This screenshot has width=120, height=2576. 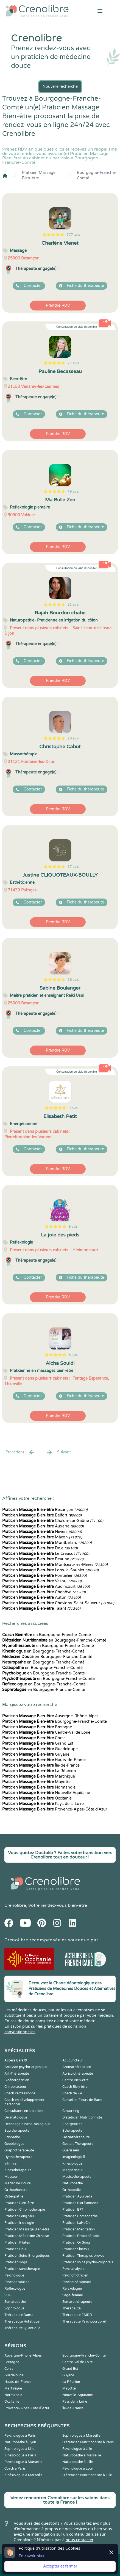 What do you see at coordinates (16, 2073) in the screenshot?
I see `Art-Thérapeute` at bounding box center [16, 2073].